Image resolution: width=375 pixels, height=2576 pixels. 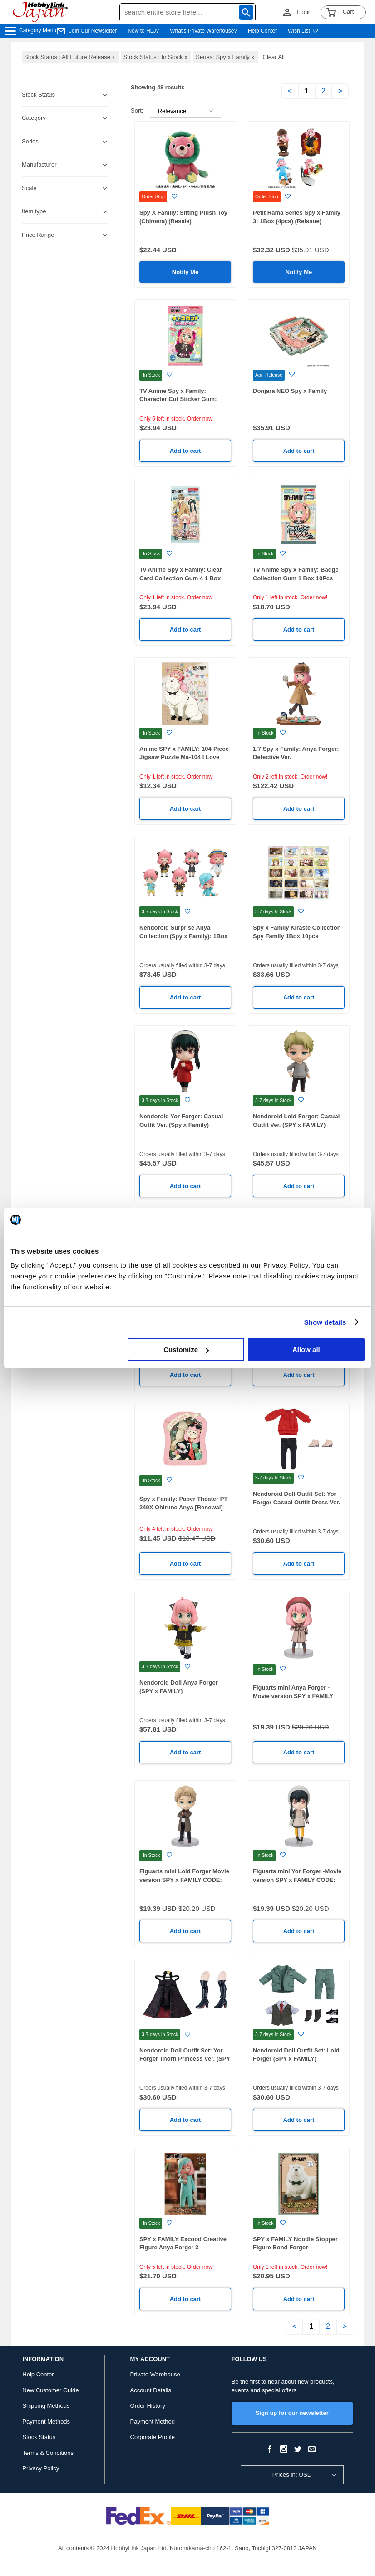 I want to click on Show details, so click(x=325, y=1322).